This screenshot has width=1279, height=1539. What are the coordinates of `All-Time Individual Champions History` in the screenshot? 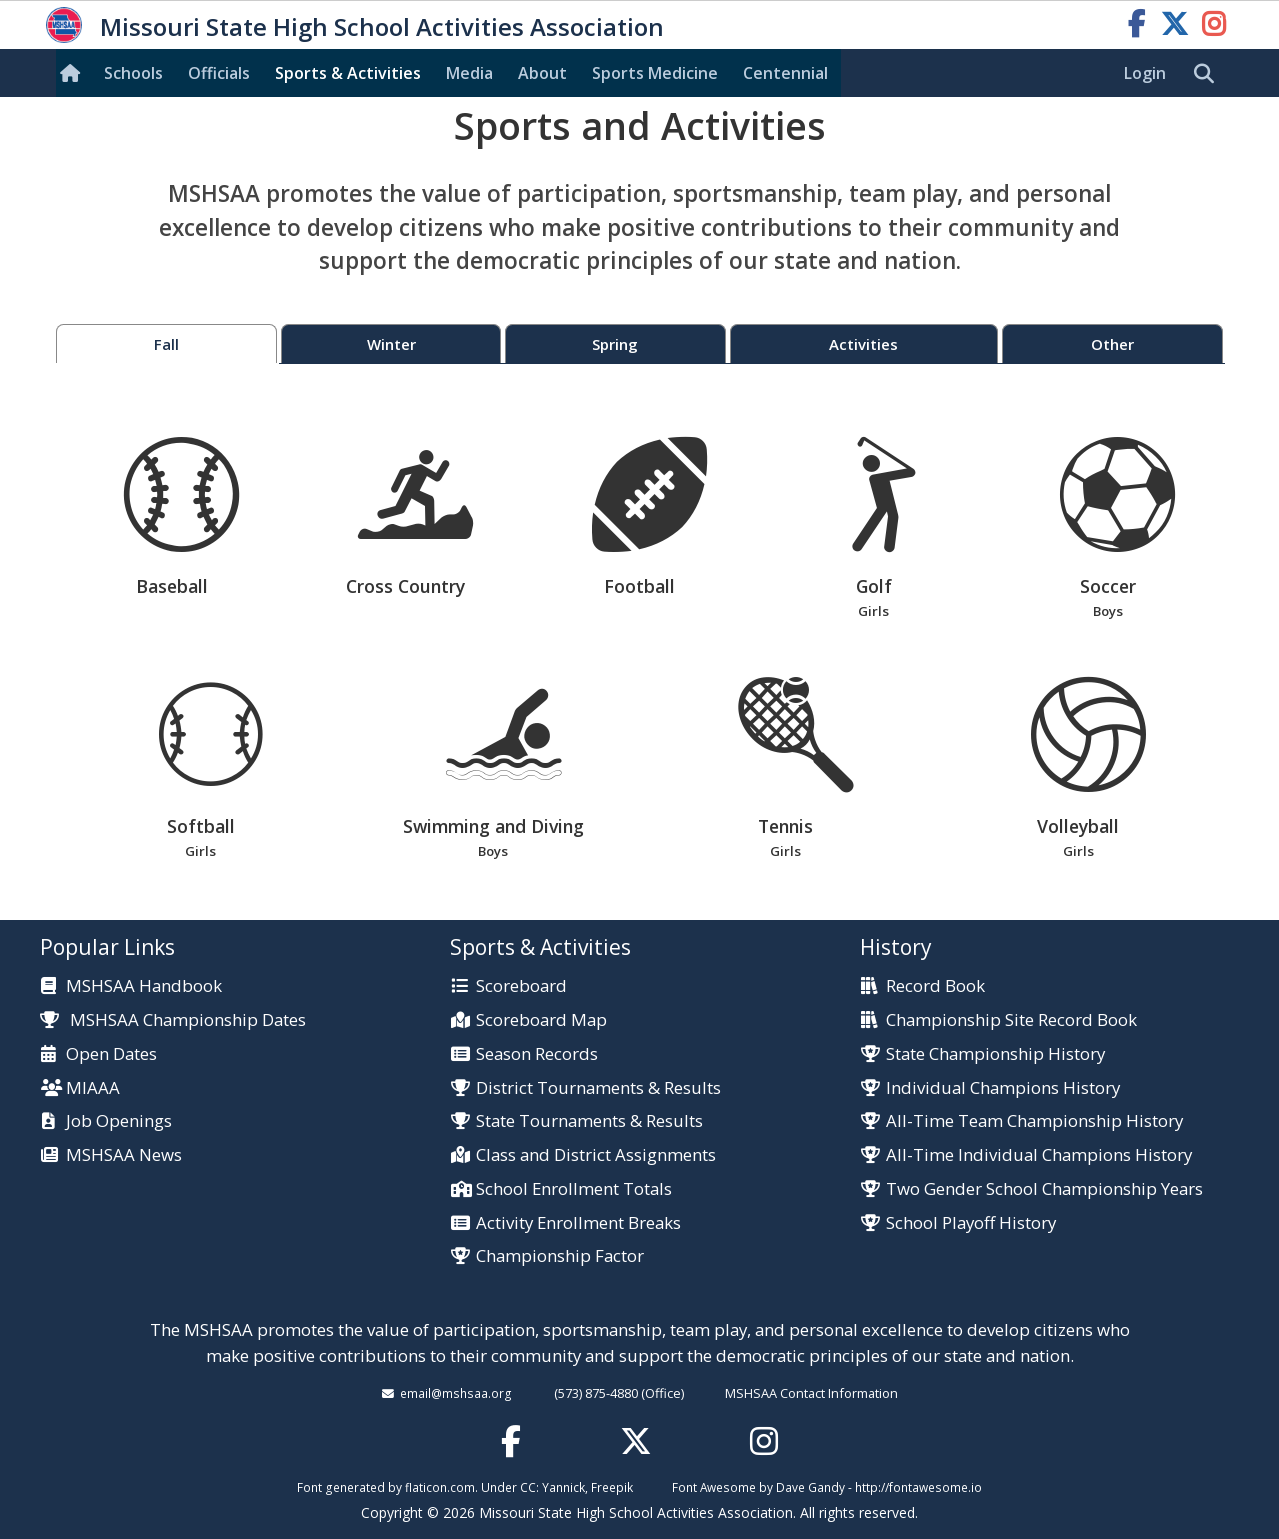 It's located at (1039, 1155).